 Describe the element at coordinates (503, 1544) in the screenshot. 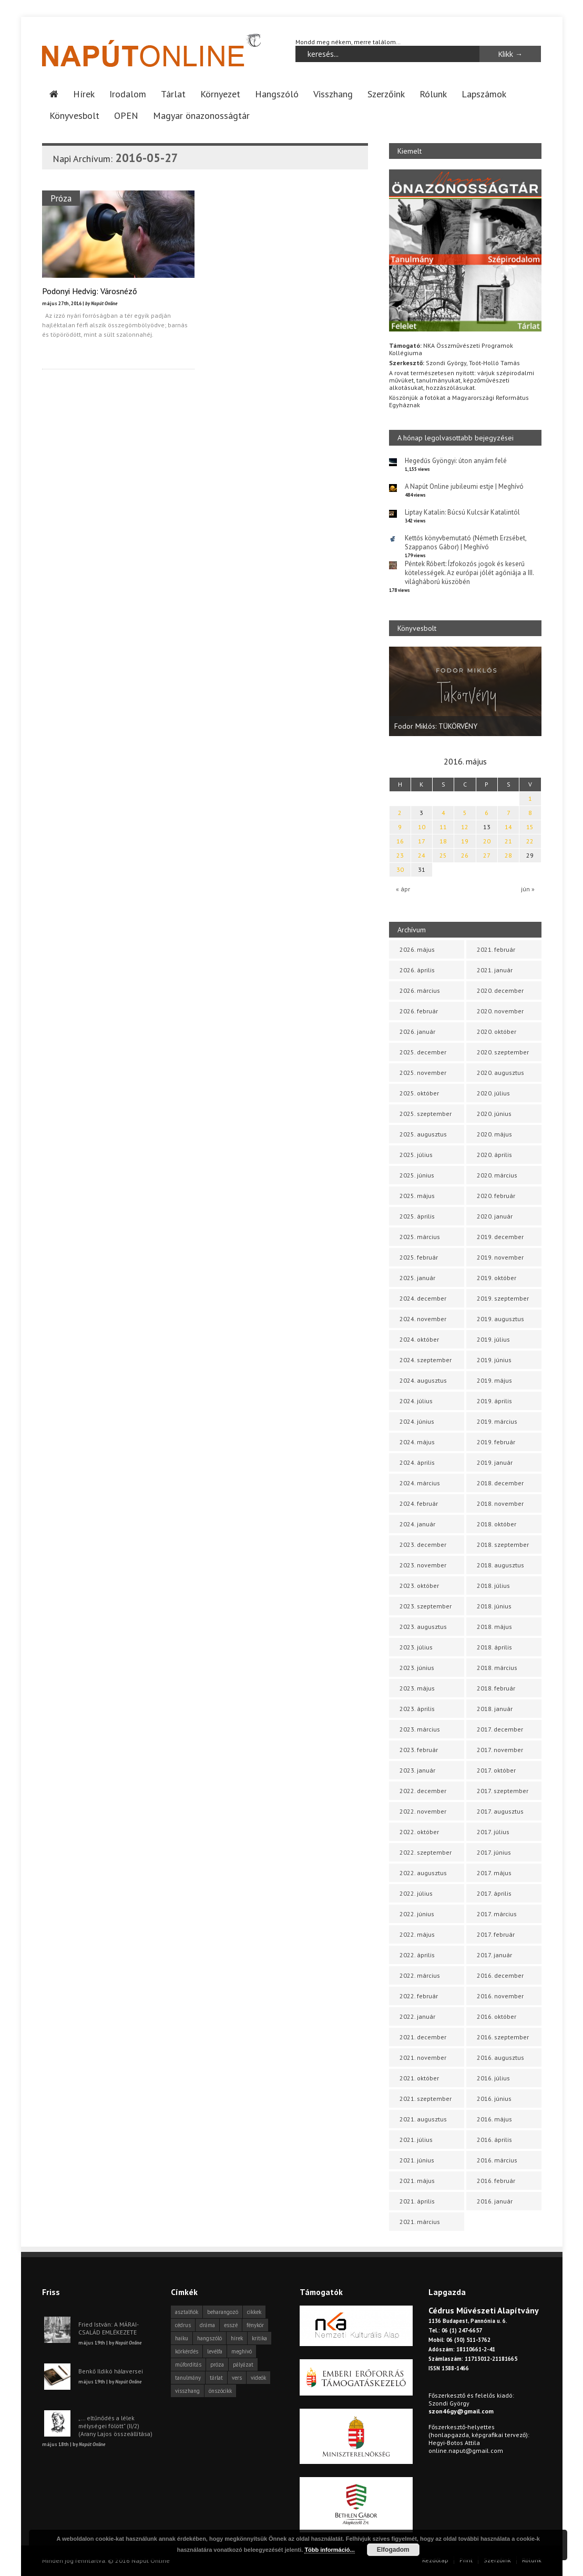

I see `2018. szeptember` at that location.